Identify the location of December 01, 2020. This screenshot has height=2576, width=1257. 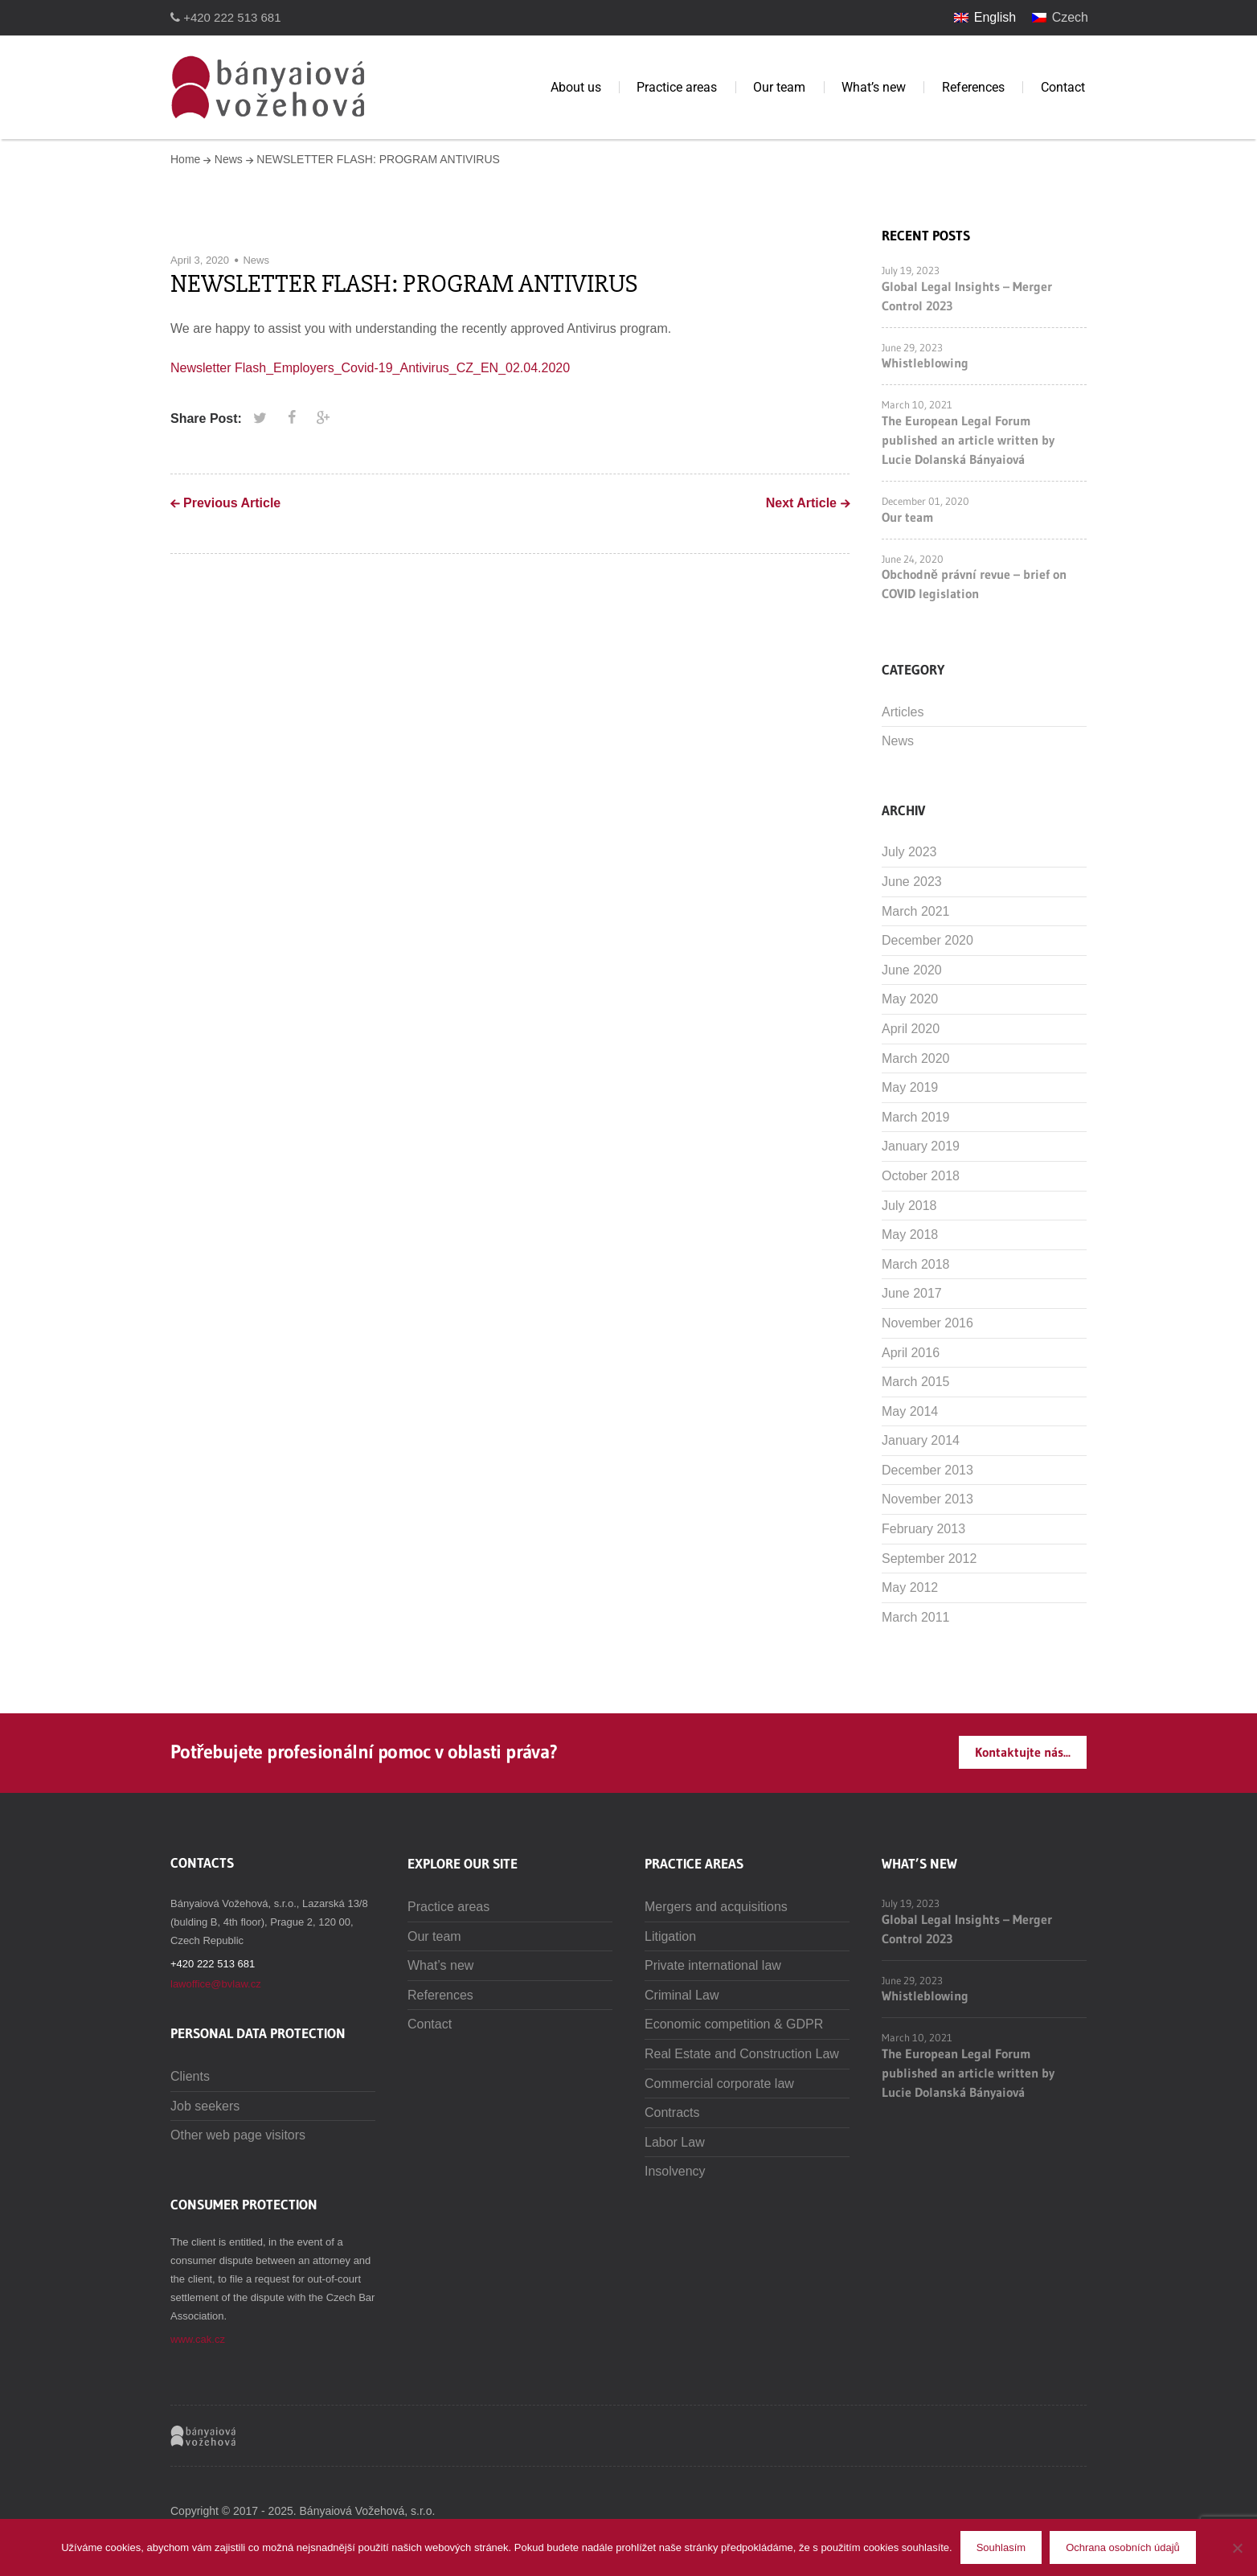
(925, 500).